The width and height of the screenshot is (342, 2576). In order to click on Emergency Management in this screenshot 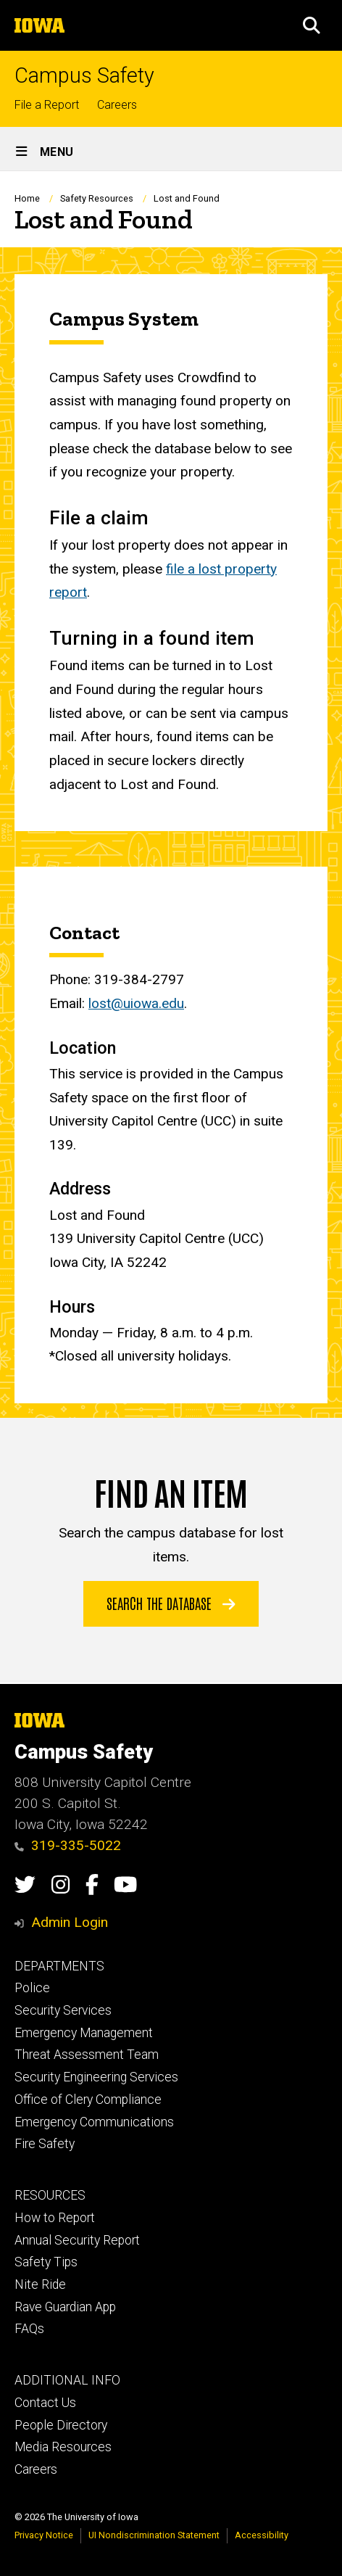, I will do `click(83, 2033)`.